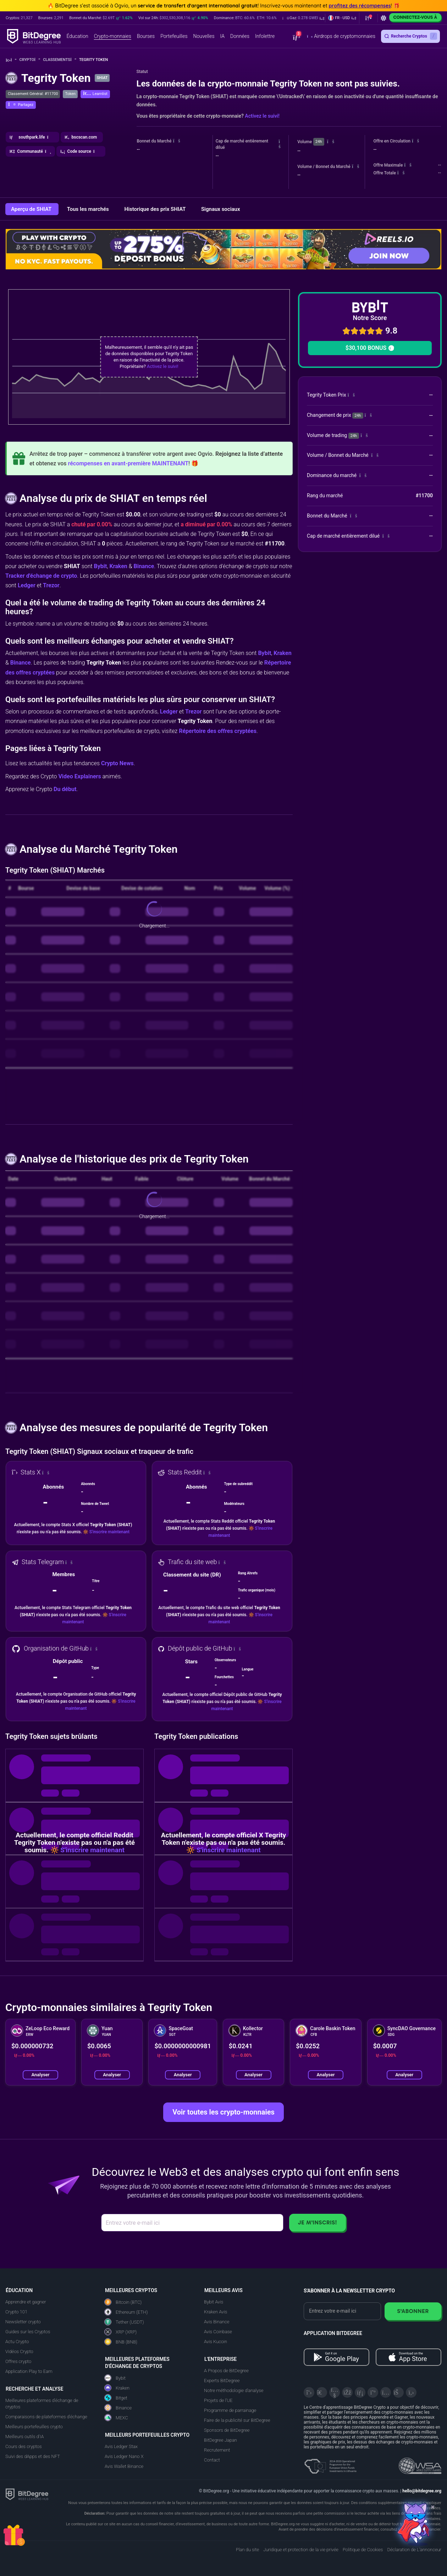  I want to click on Binance, so click(143, 566).